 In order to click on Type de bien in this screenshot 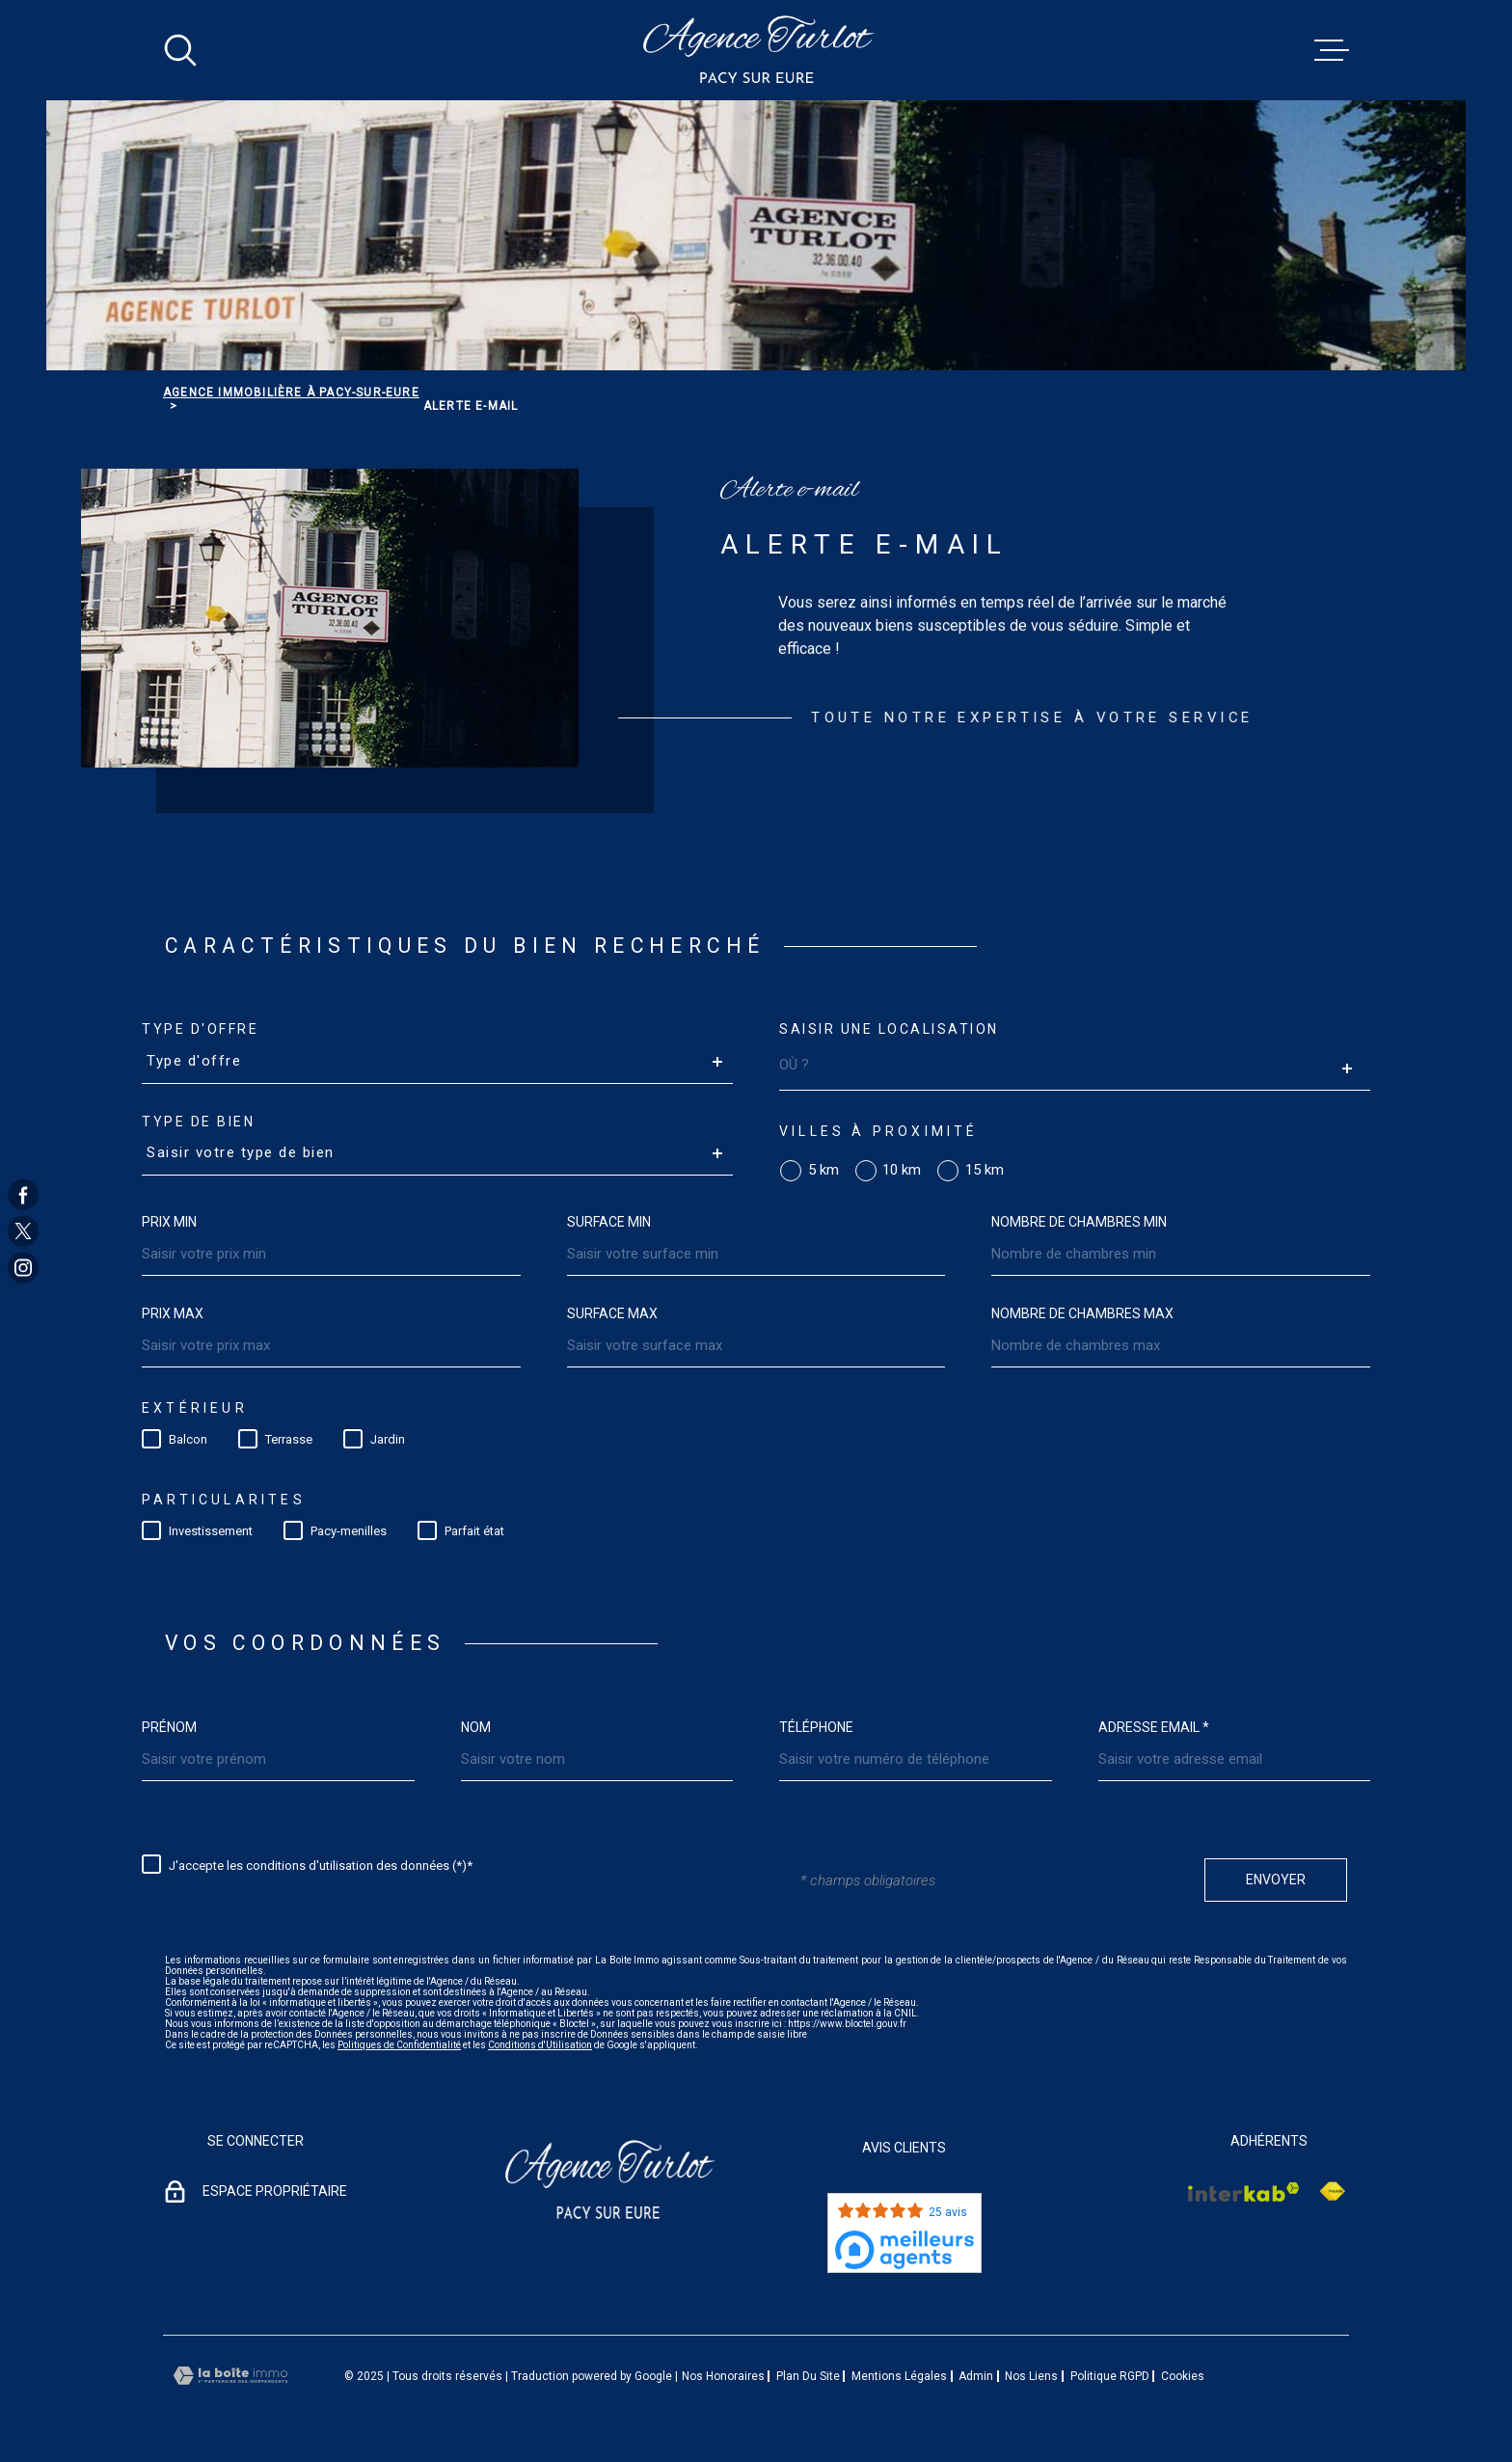, I will do `click(198, 1121)`.